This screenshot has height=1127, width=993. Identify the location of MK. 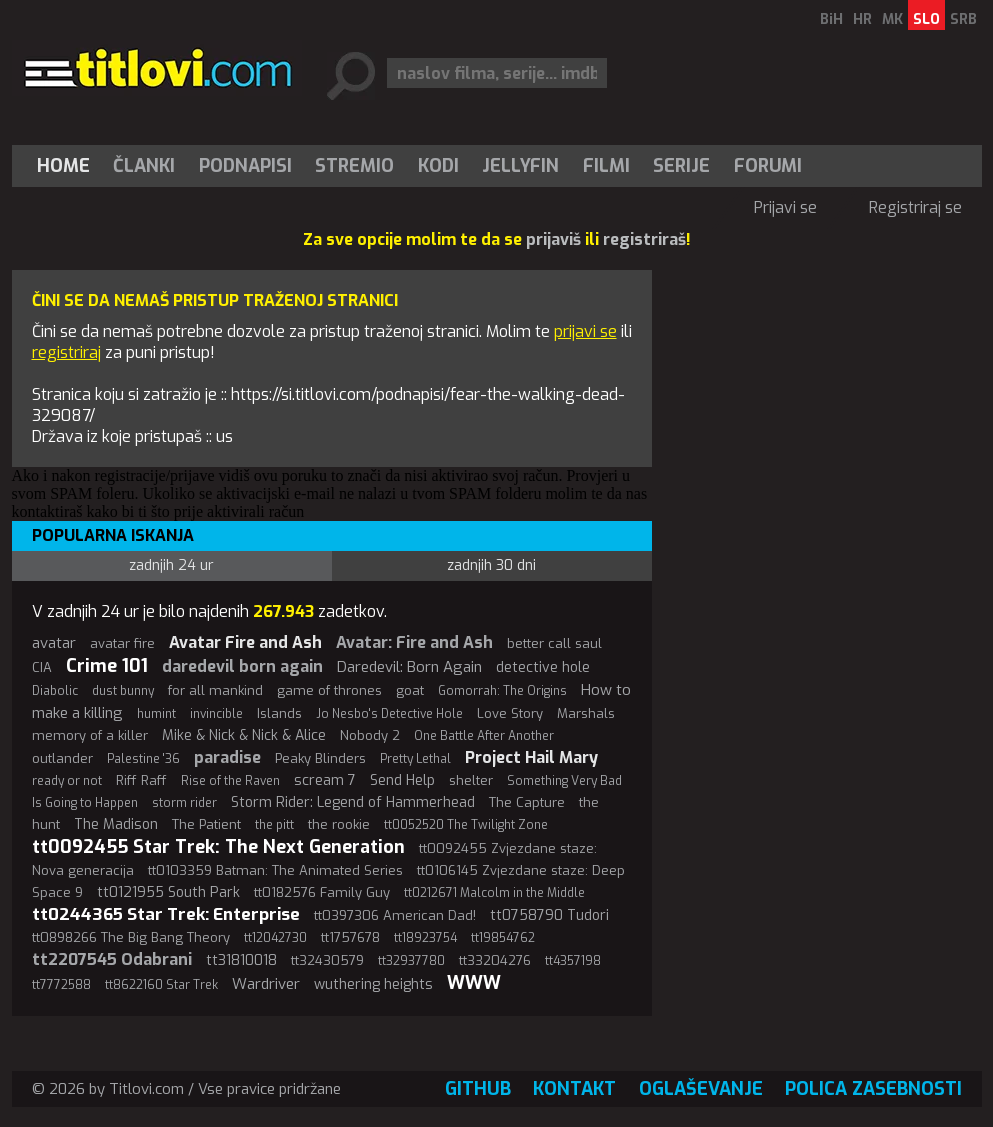
(892, 19).